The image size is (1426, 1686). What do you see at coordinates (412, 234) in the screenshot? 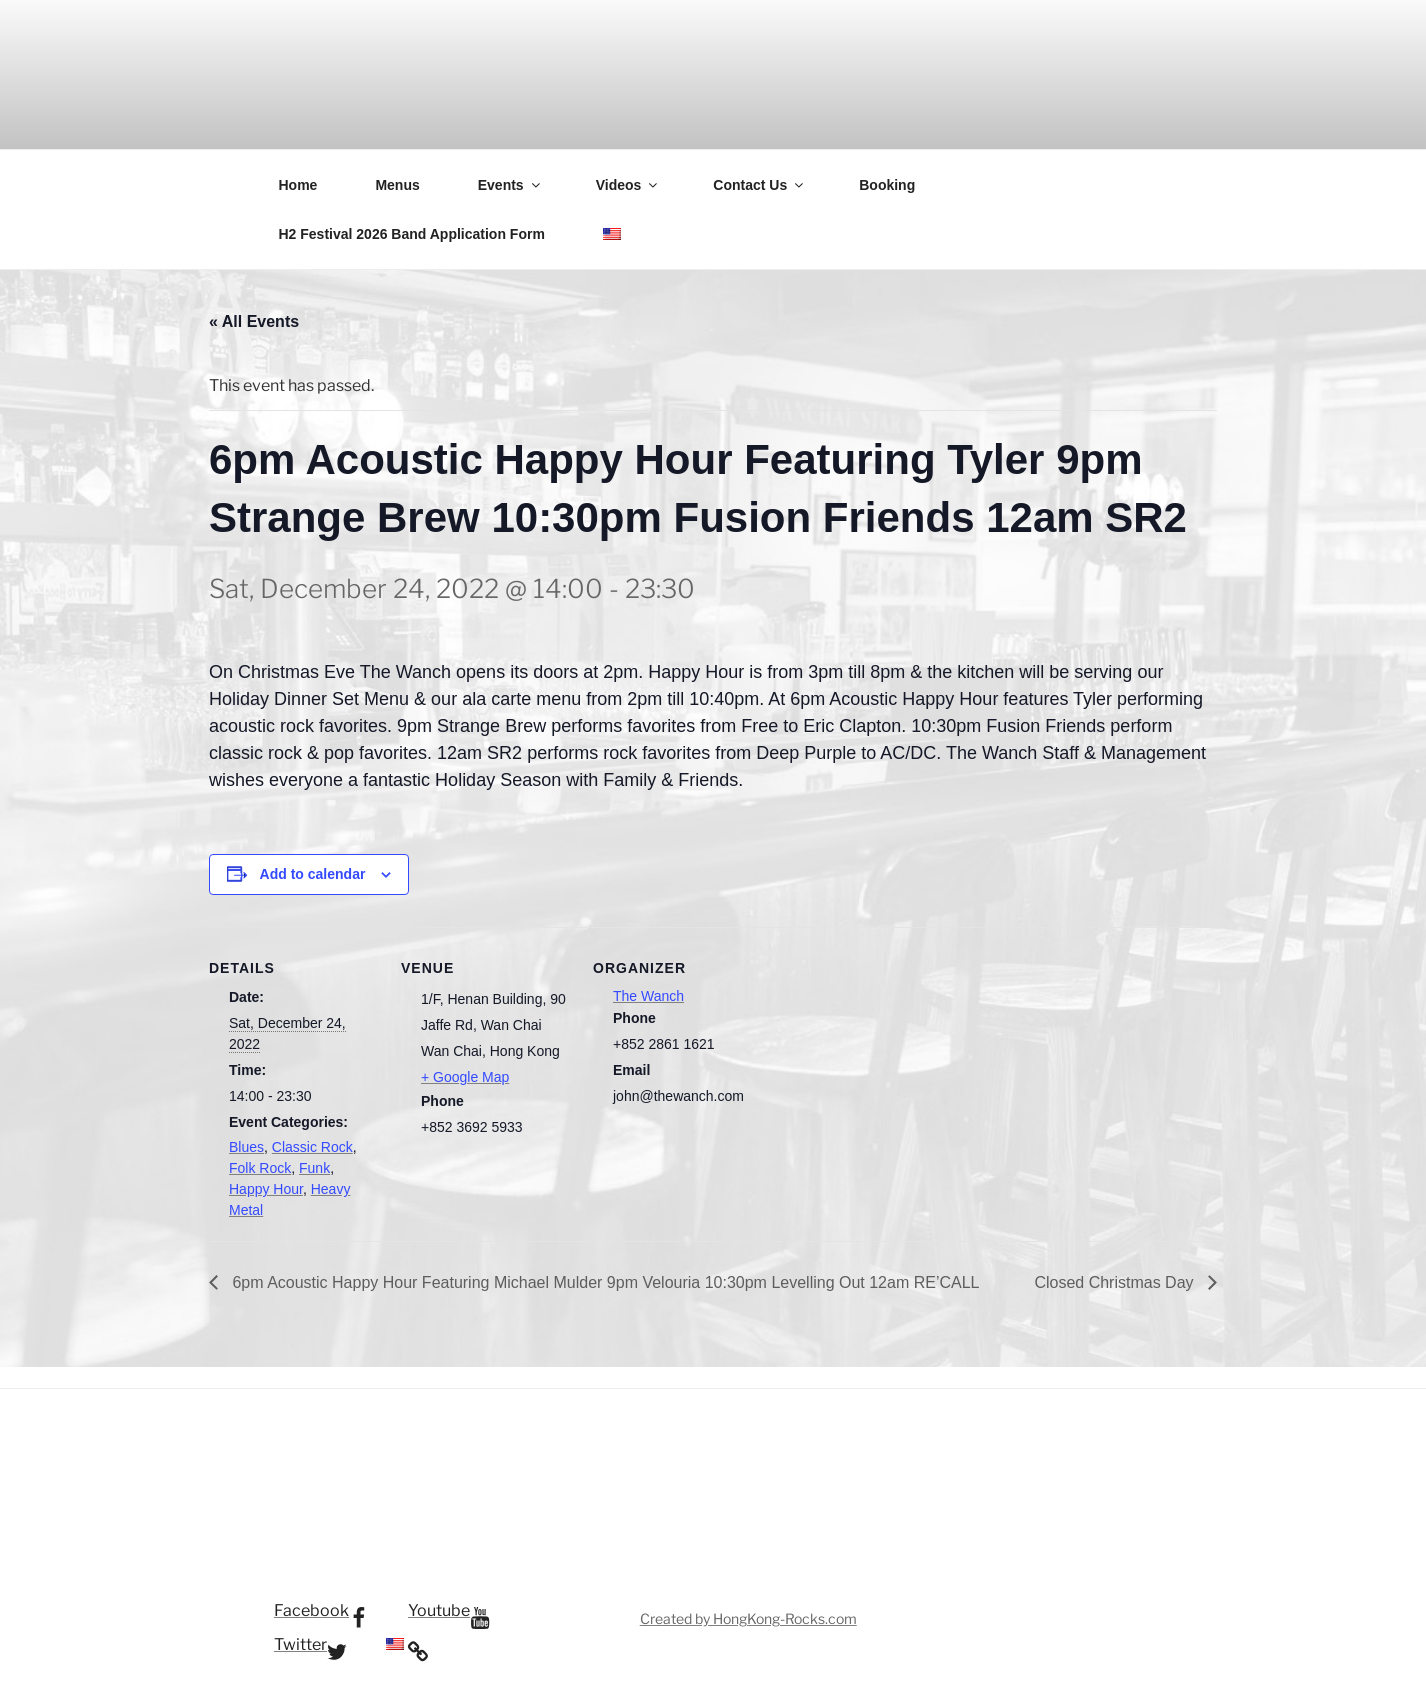
I see `H2 Festival 2026 Band Application Form` at bounding box center [412, 234].